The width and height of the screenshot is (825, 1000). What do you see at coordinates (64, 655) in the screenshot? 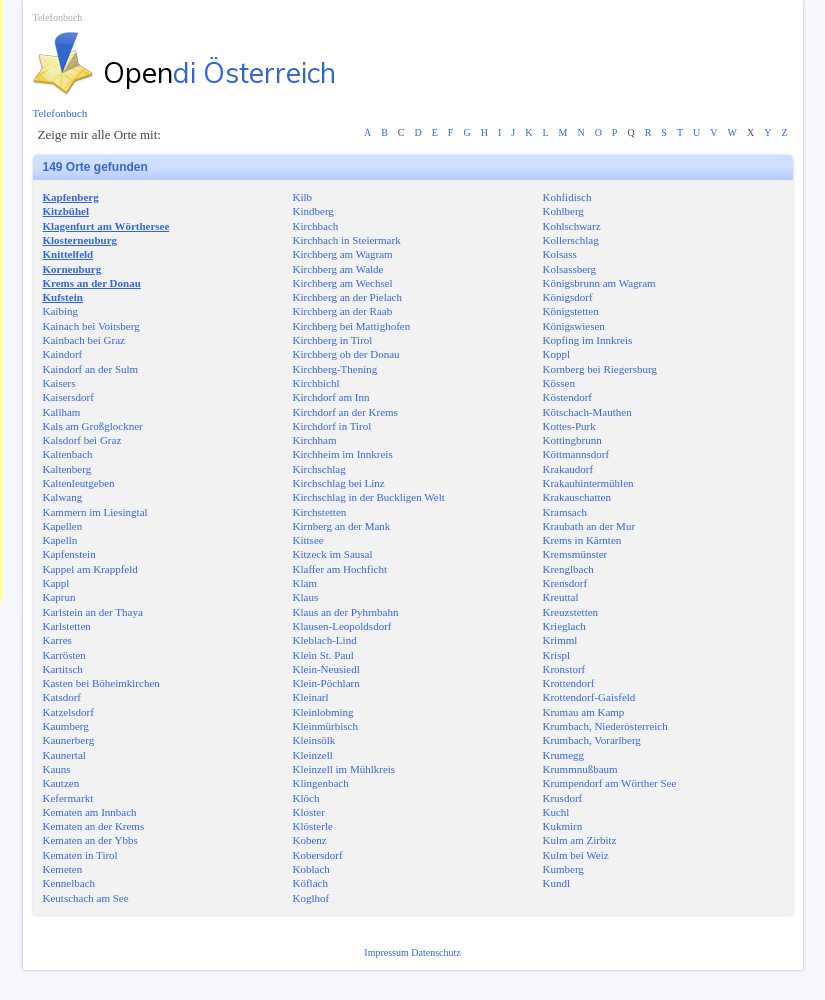
I see `Karrösten` at bounding box center [64, 655].